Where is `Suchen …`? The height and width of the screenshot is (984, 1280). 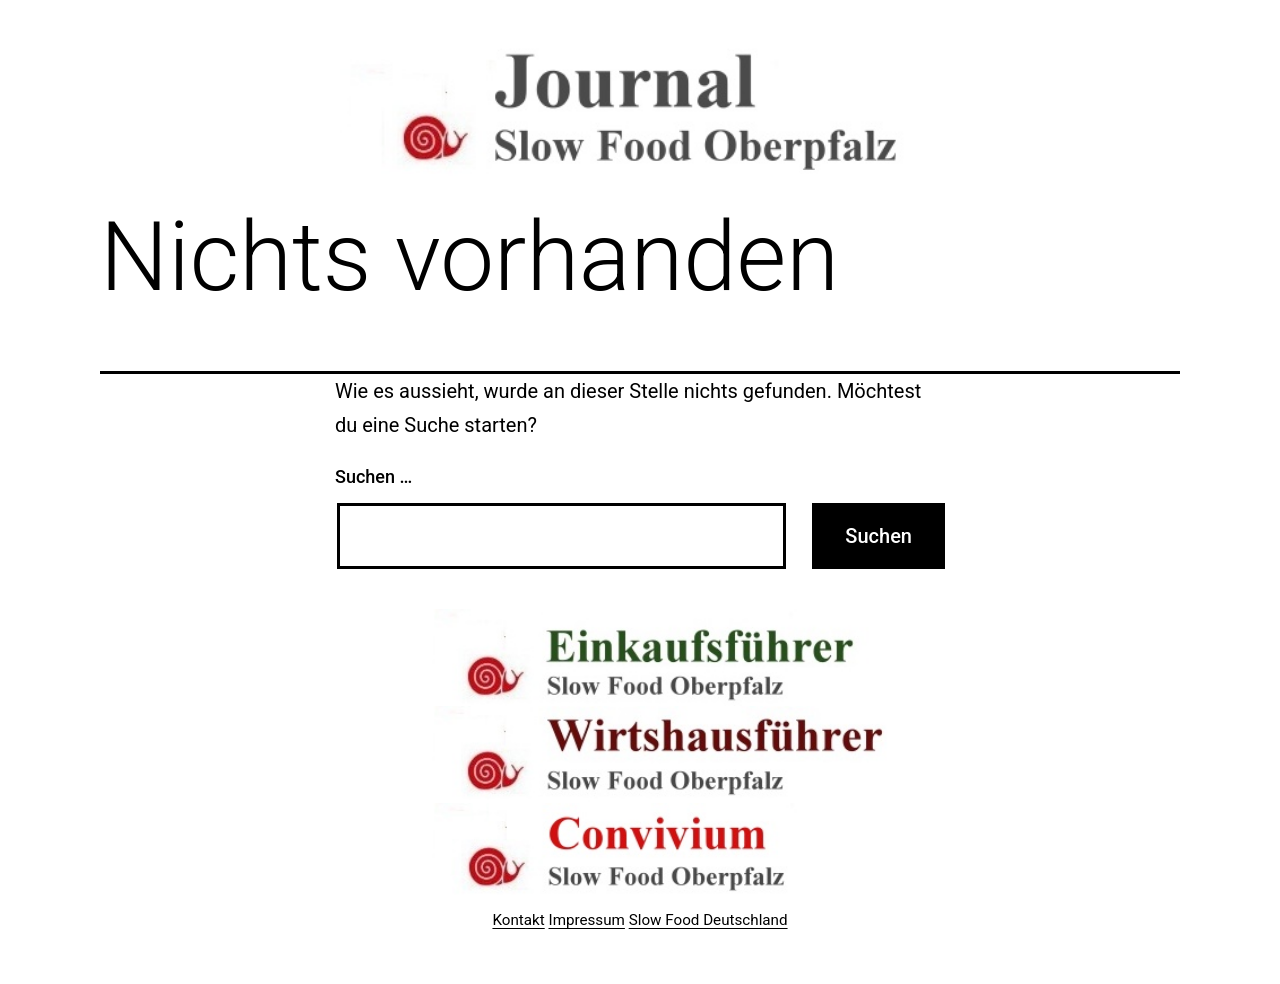 Suchen … is located at coordinates (373, 476).